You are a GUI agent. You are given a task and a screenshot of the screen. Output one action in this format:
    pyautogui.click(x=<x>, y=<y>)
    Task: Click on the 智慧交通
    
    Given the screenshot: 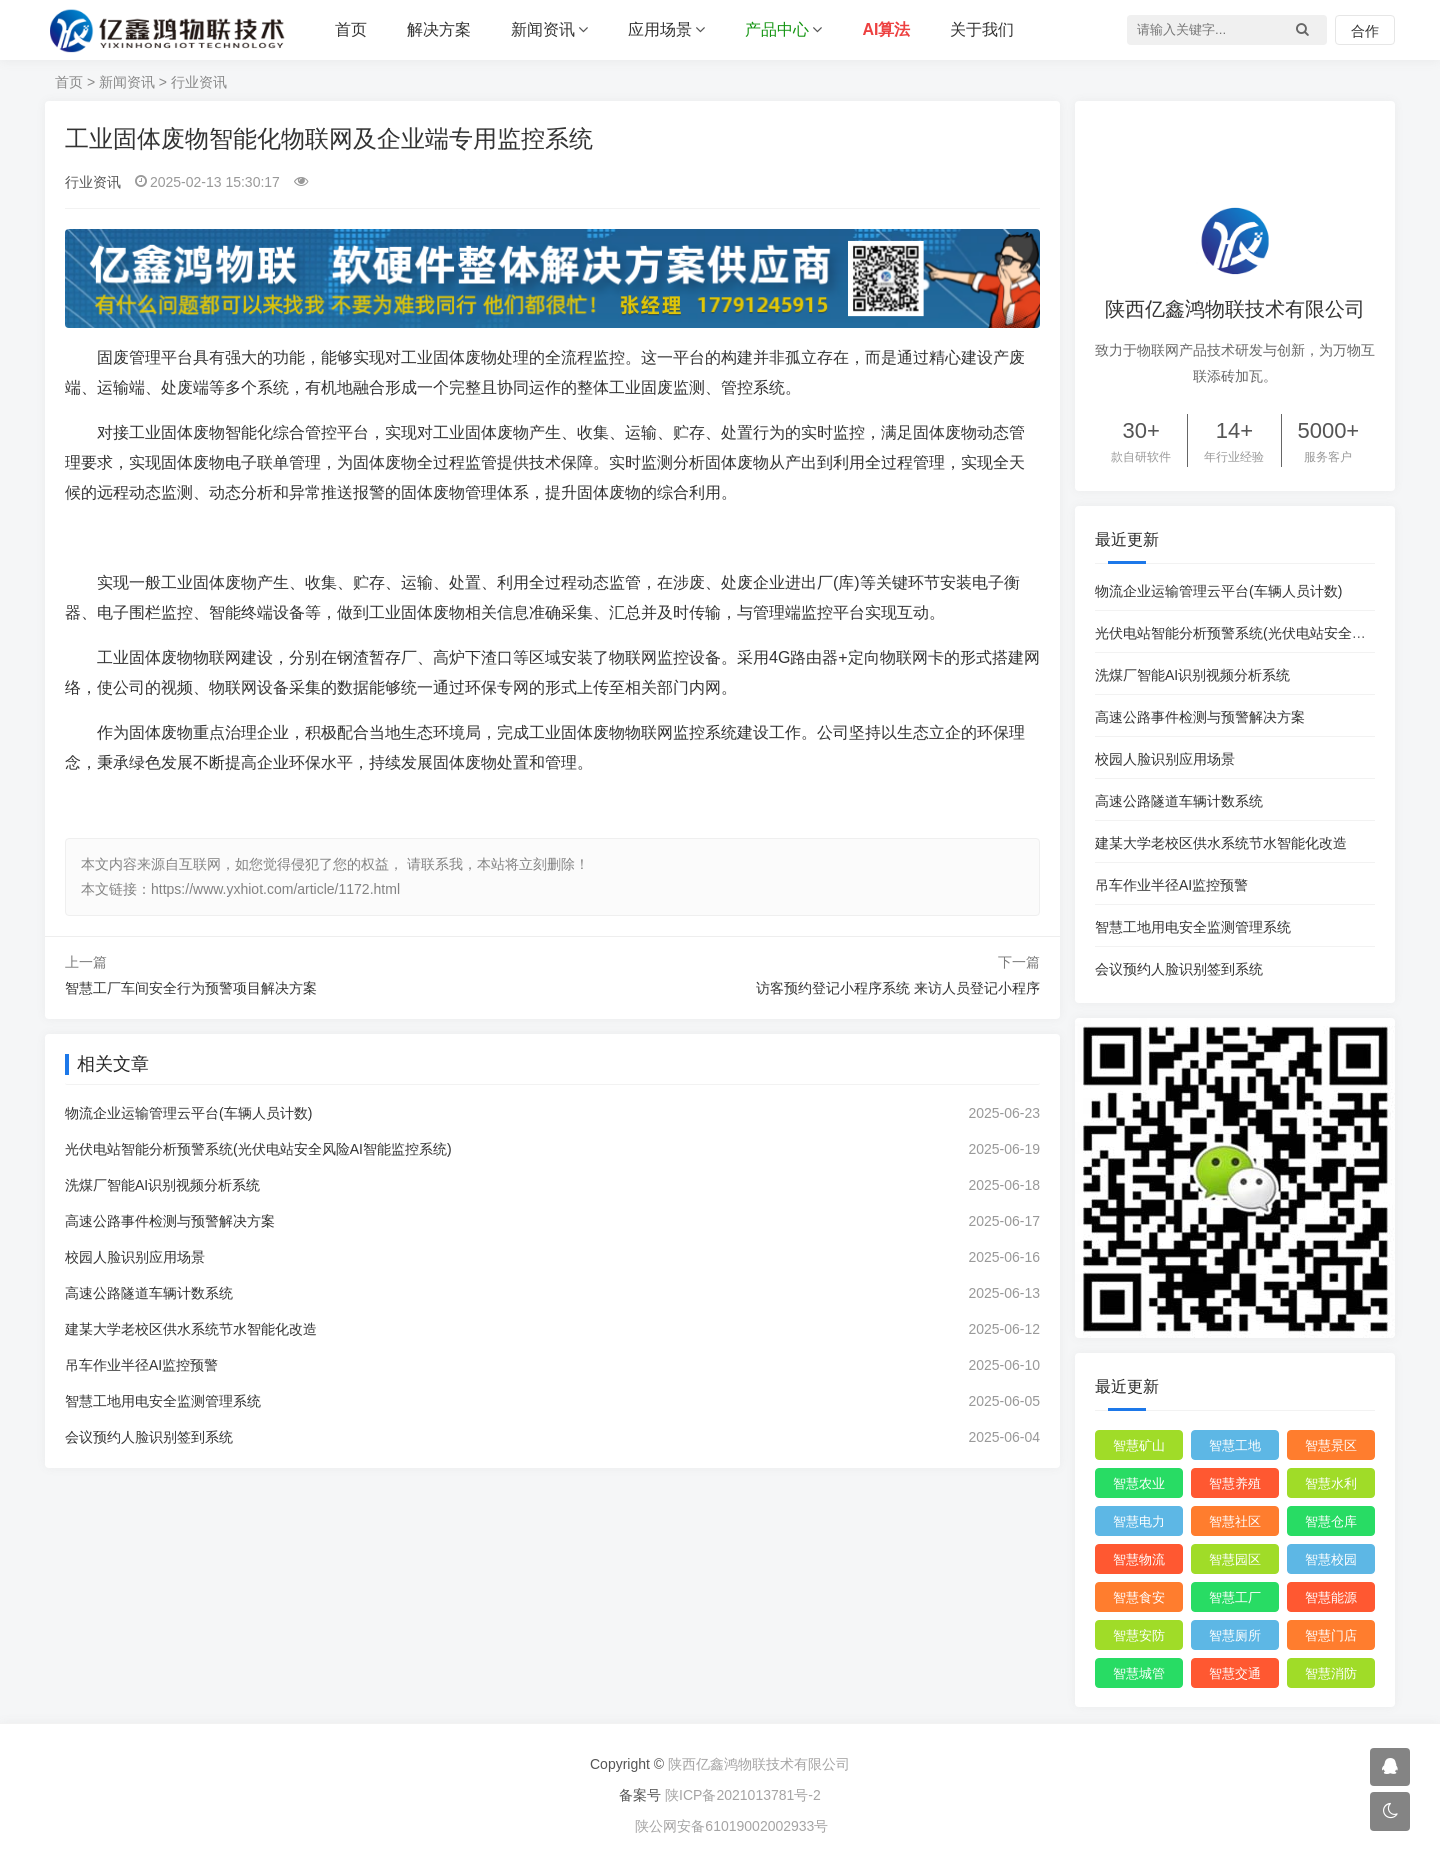 What is the action you would take?
    pyautogui.click(x=1235, y=1673)
    